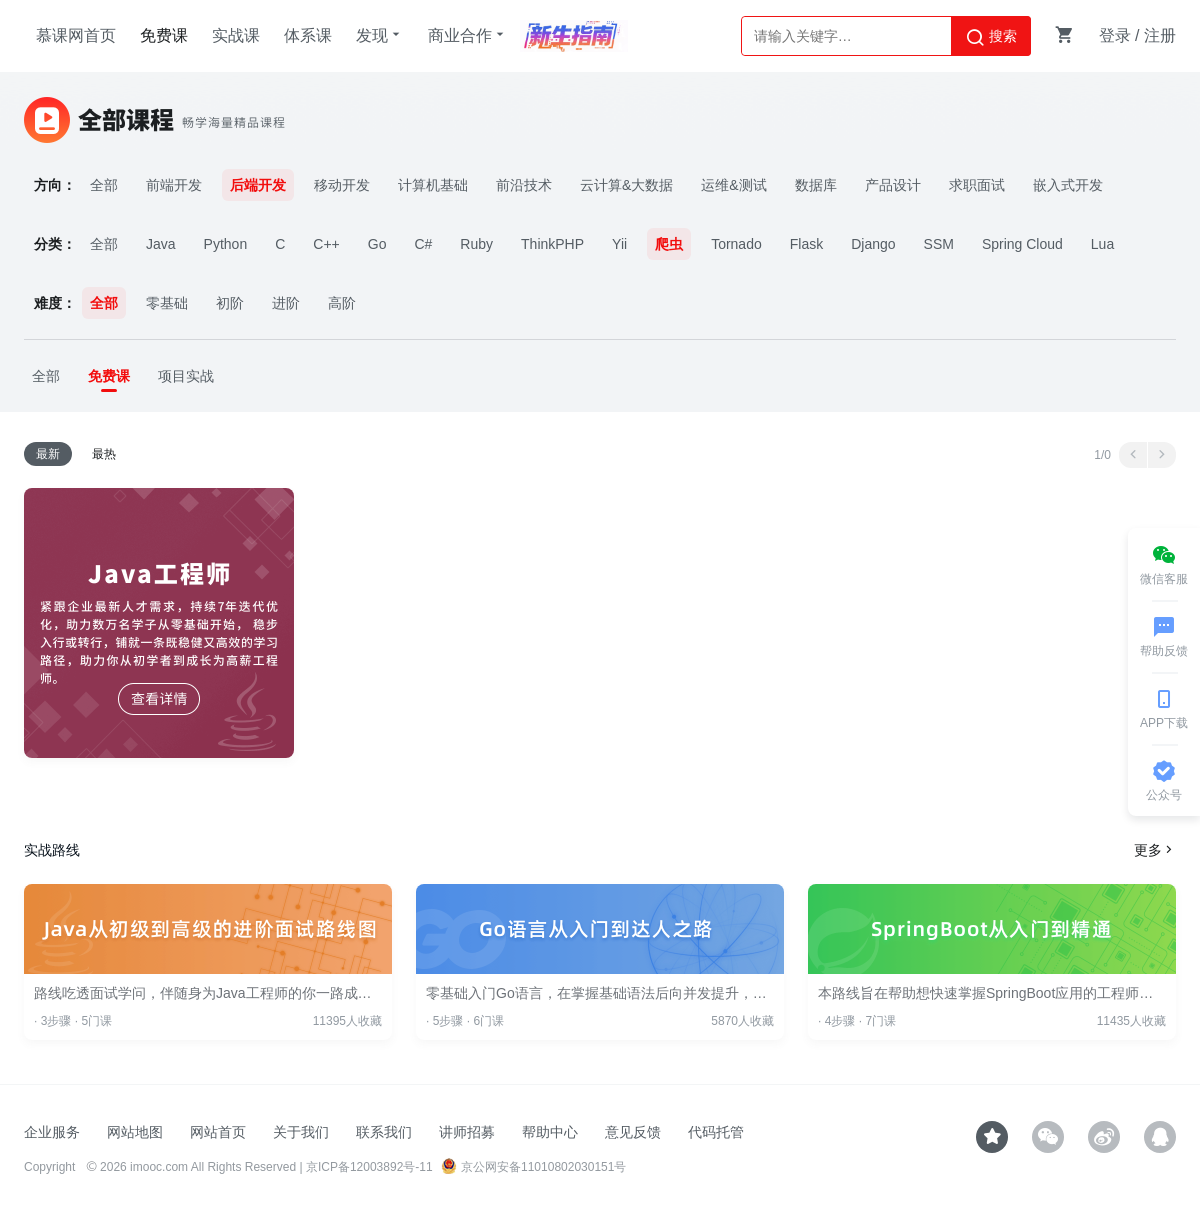 The image size is (1200, 1214). I want to click on 后端开发, so click(258, 185).